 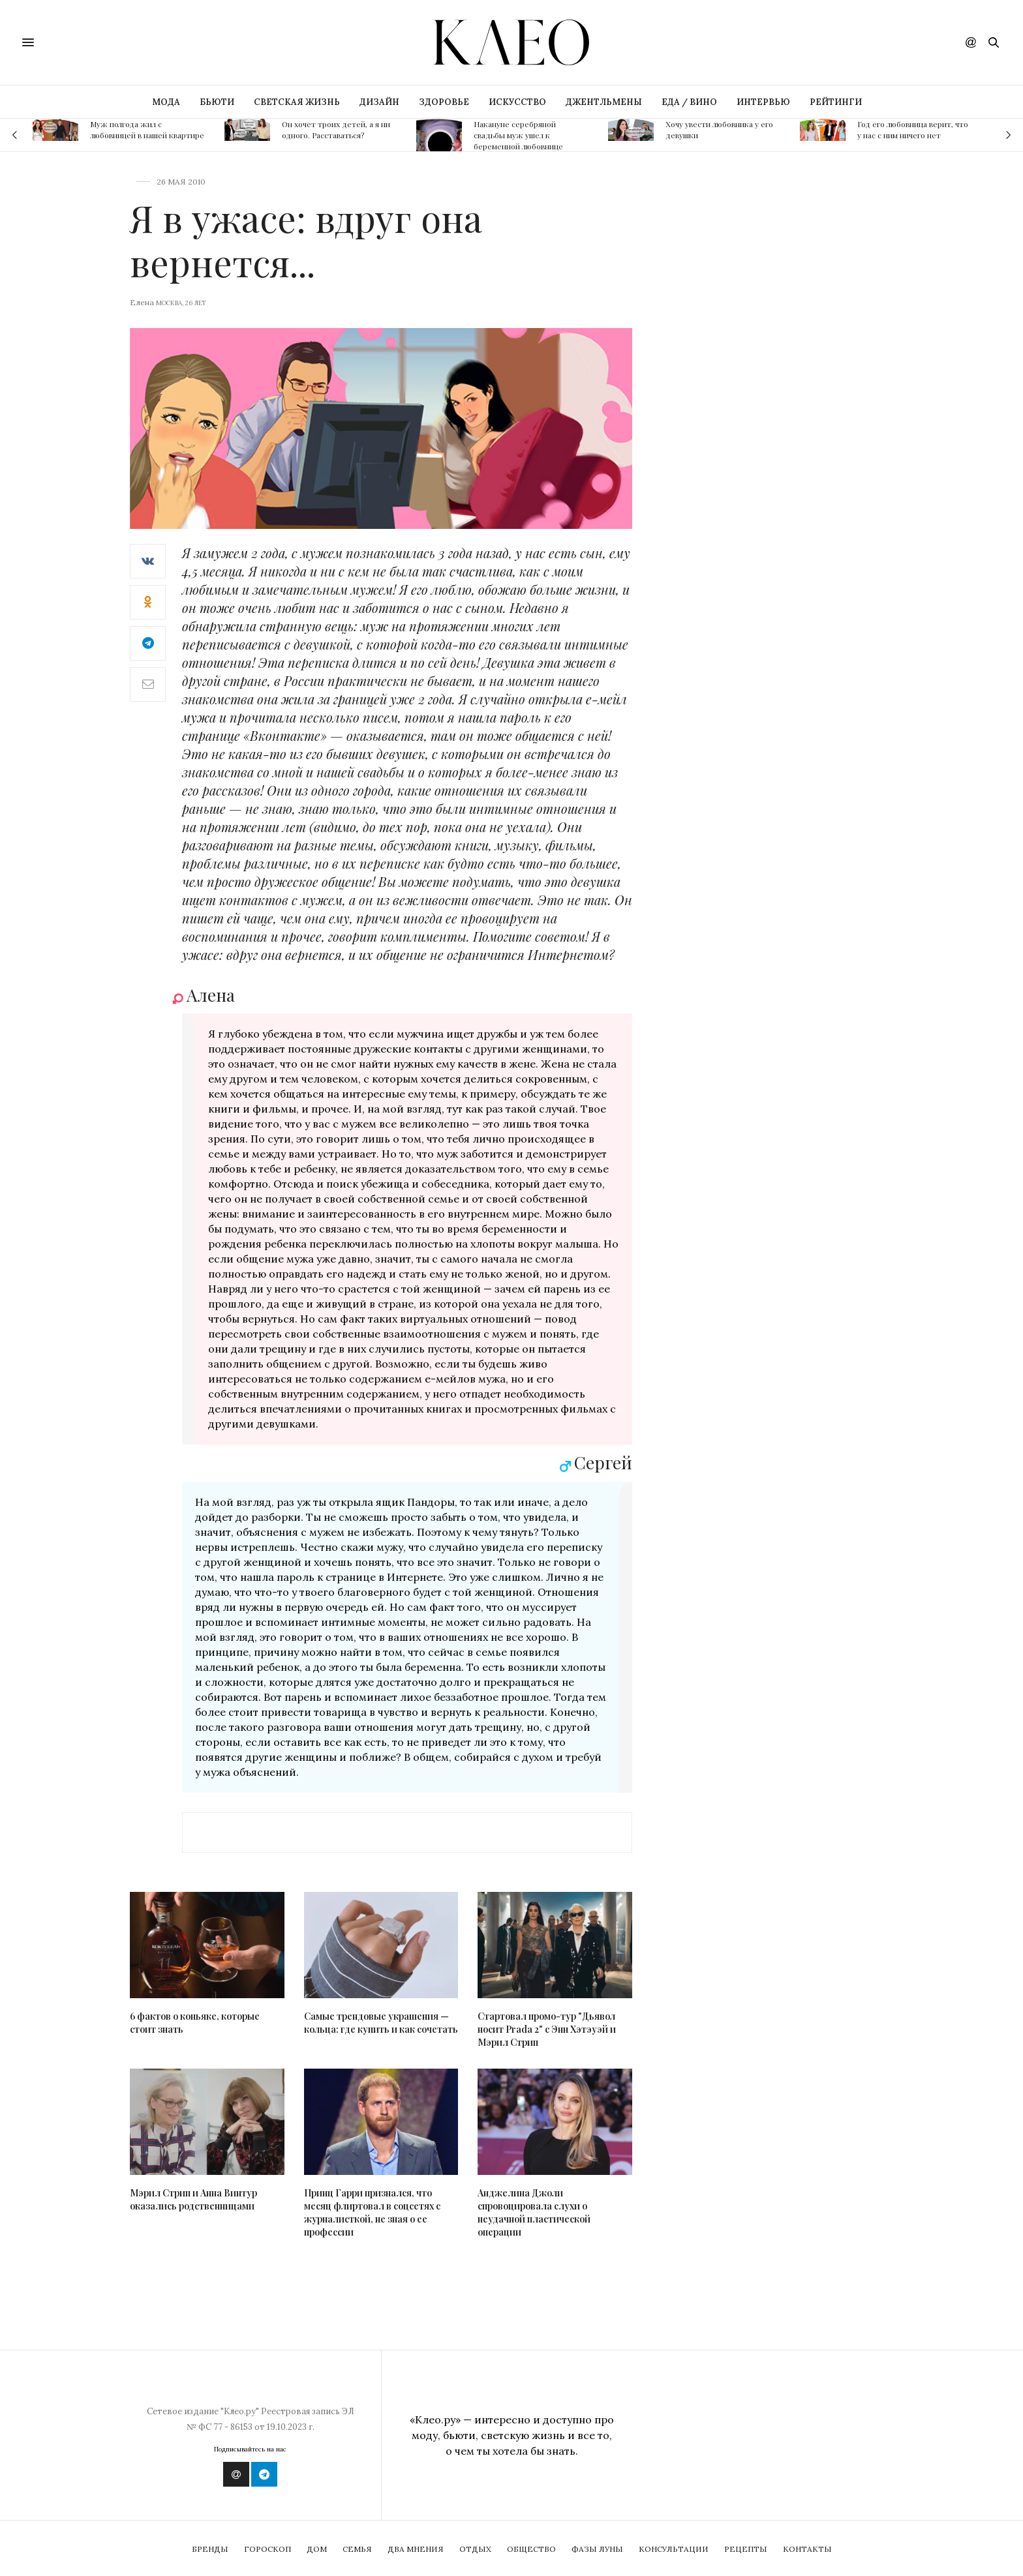 I want to click on Принц Гарри признался, что месяц флиртовал в соцсетях с журналисткой, не зная о ее профессии, so click(x=372, y=2212).